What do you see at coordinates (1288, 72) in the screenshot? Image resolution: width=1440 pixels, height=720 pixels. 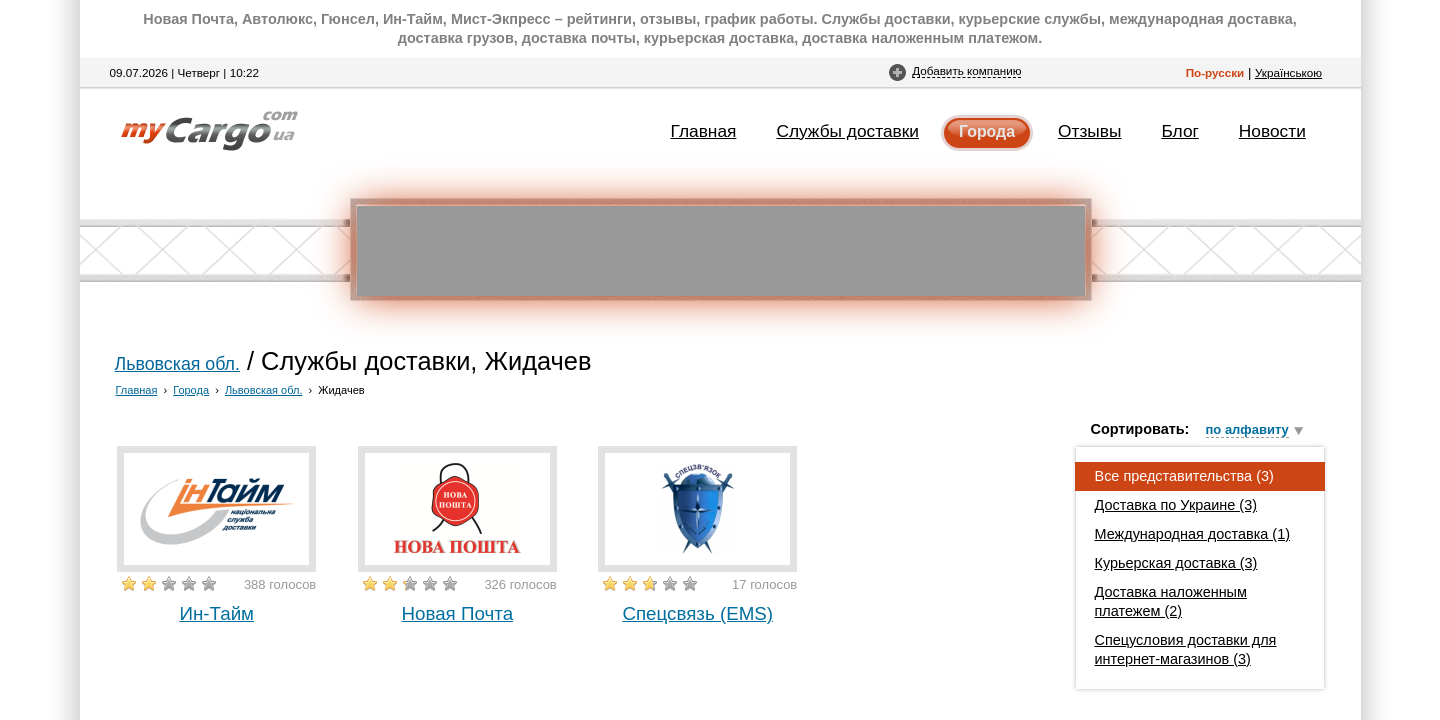 I see `Українською` at bounding box center [1288, 72].